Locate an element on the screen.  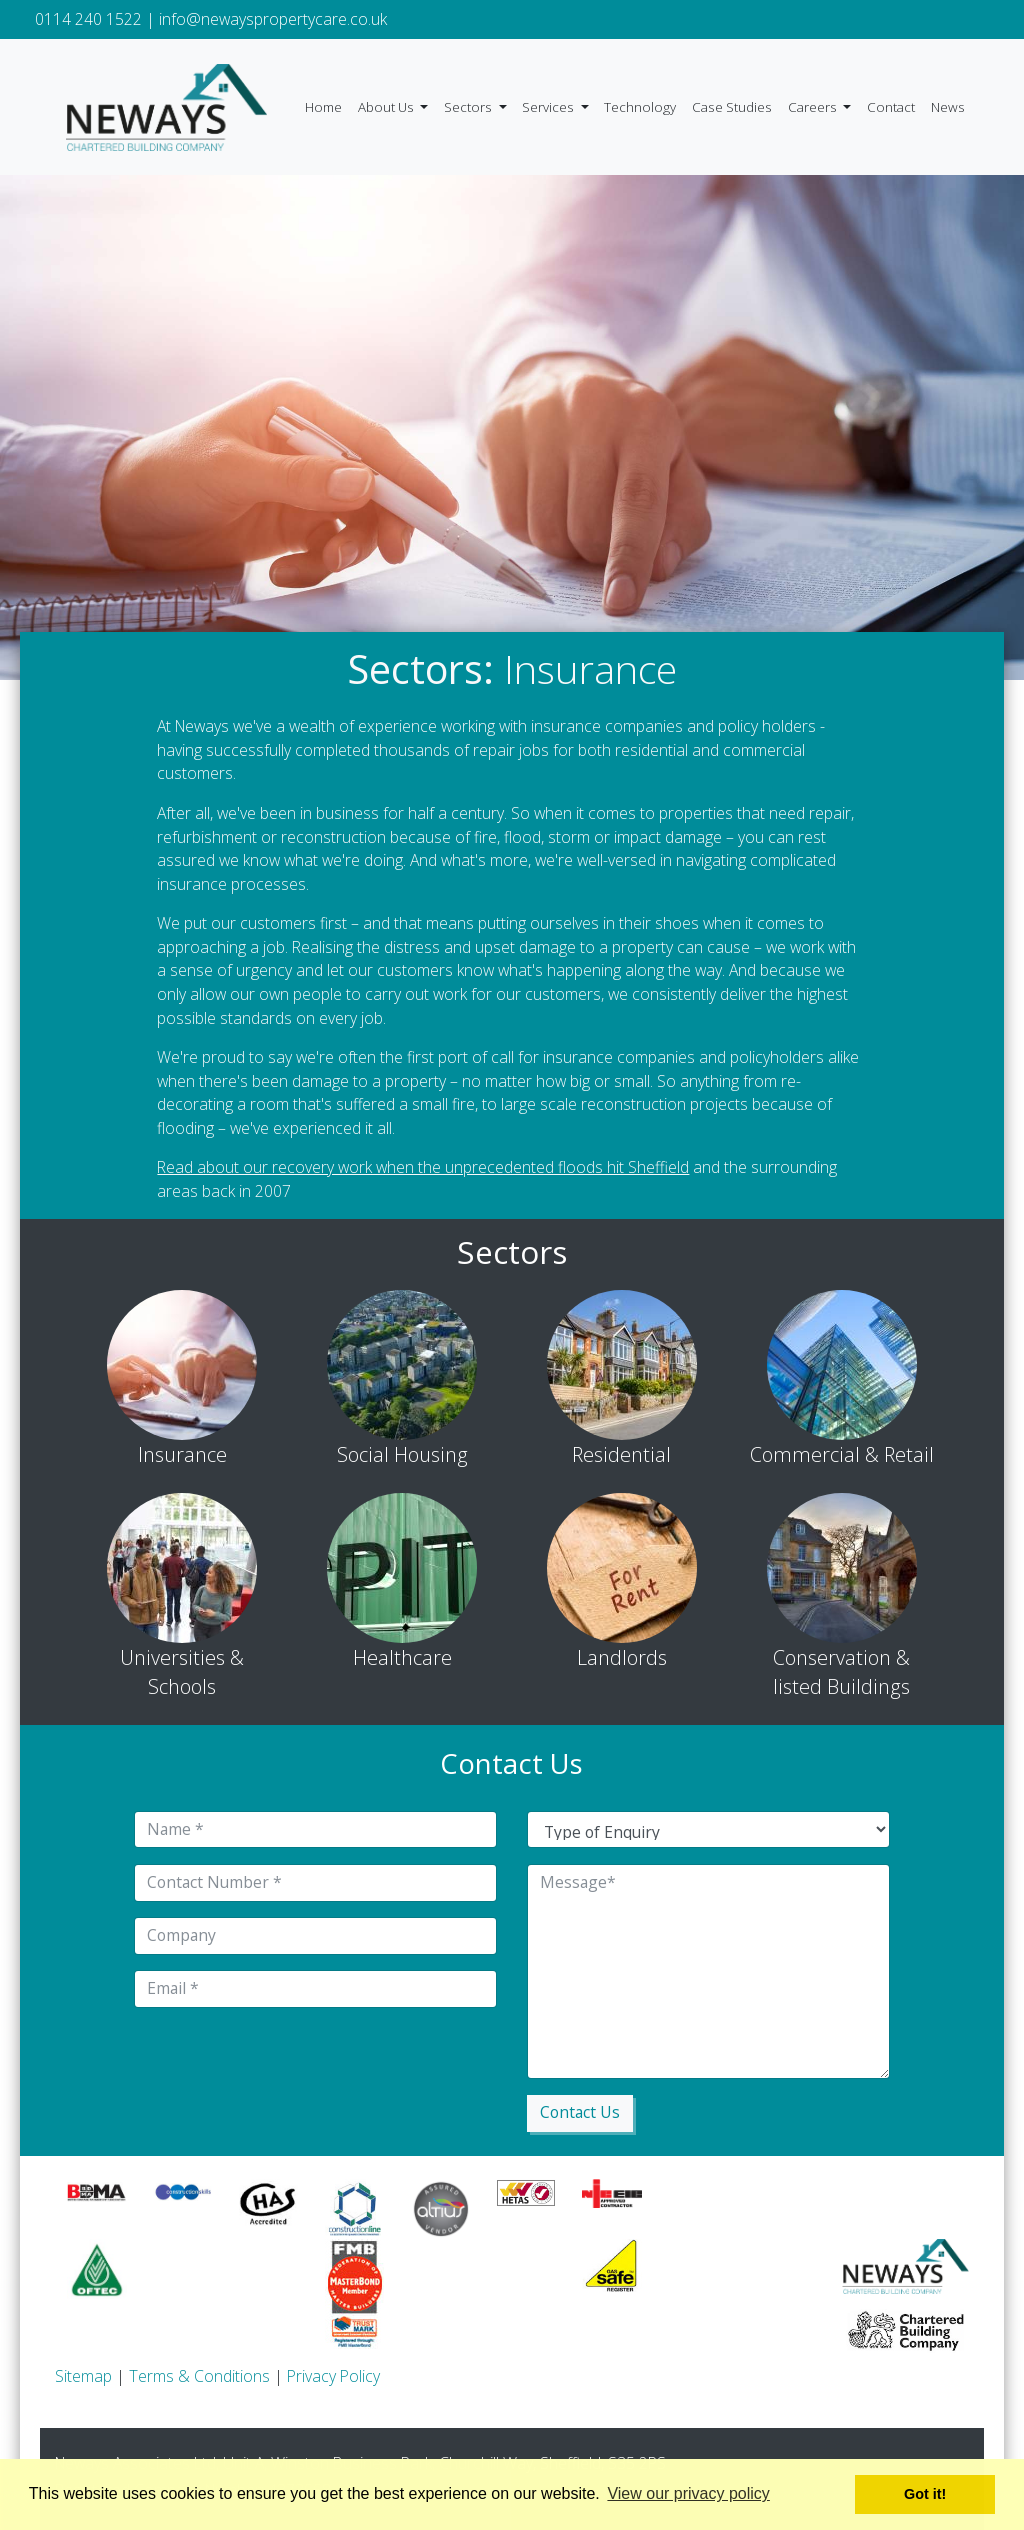
info@newayspropertycare.co.uk is located at coordinates (273, 19).